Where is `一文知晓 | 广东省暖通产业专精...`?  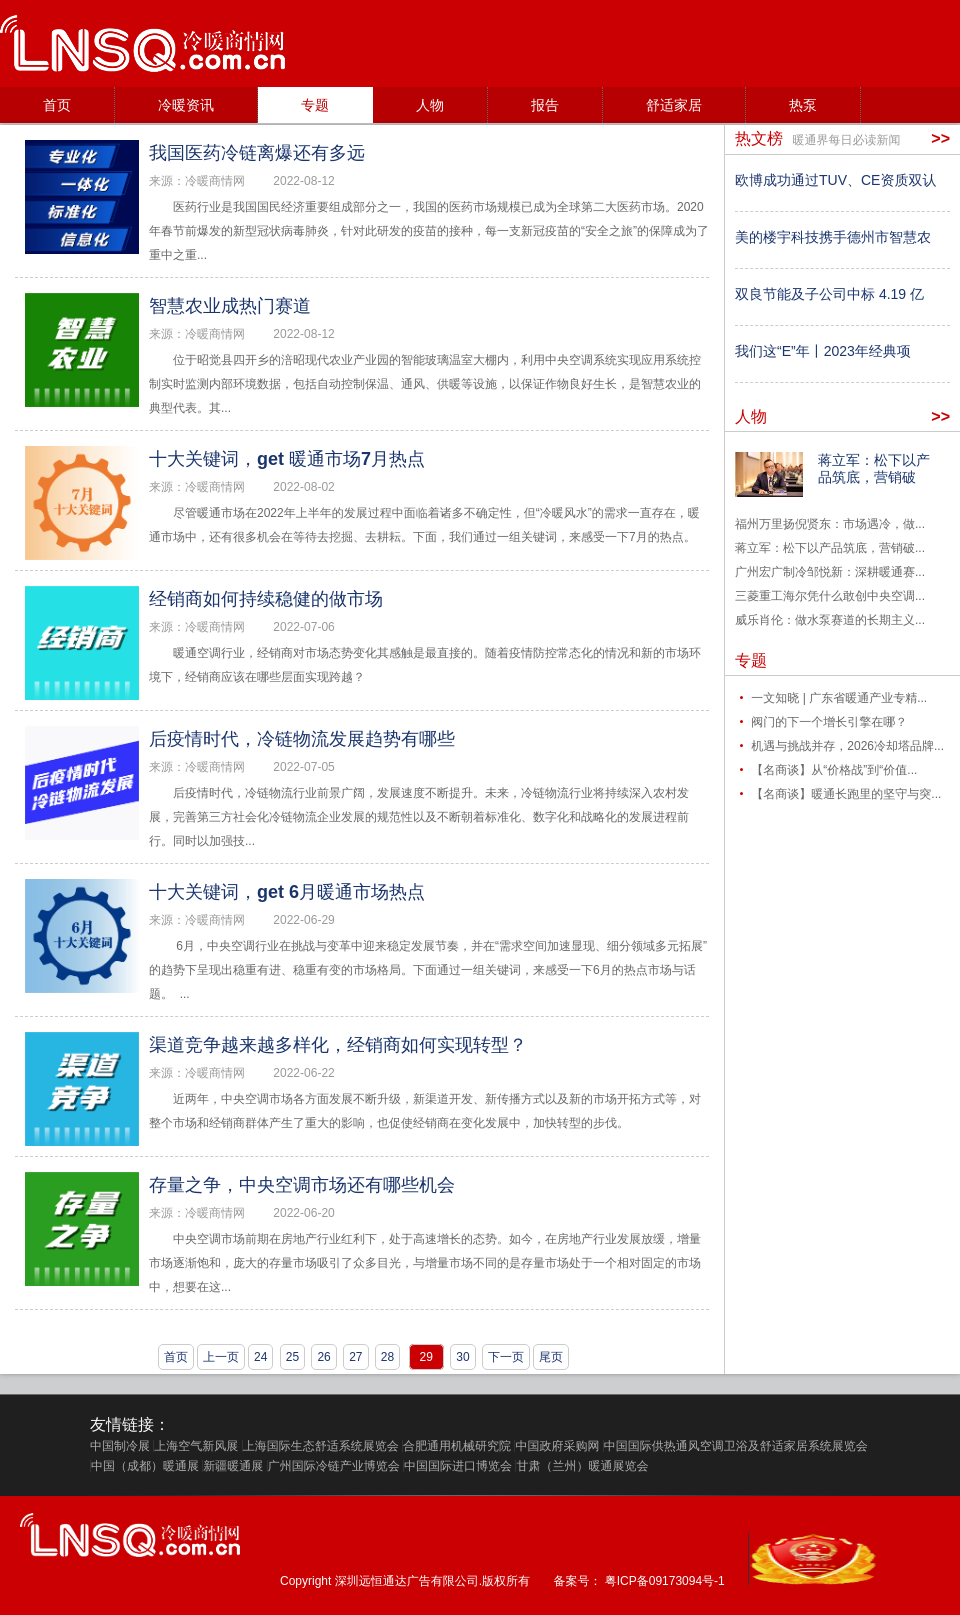 一文知晓 | 广东省暖通产业专精... is located at coordinates (839, 698).